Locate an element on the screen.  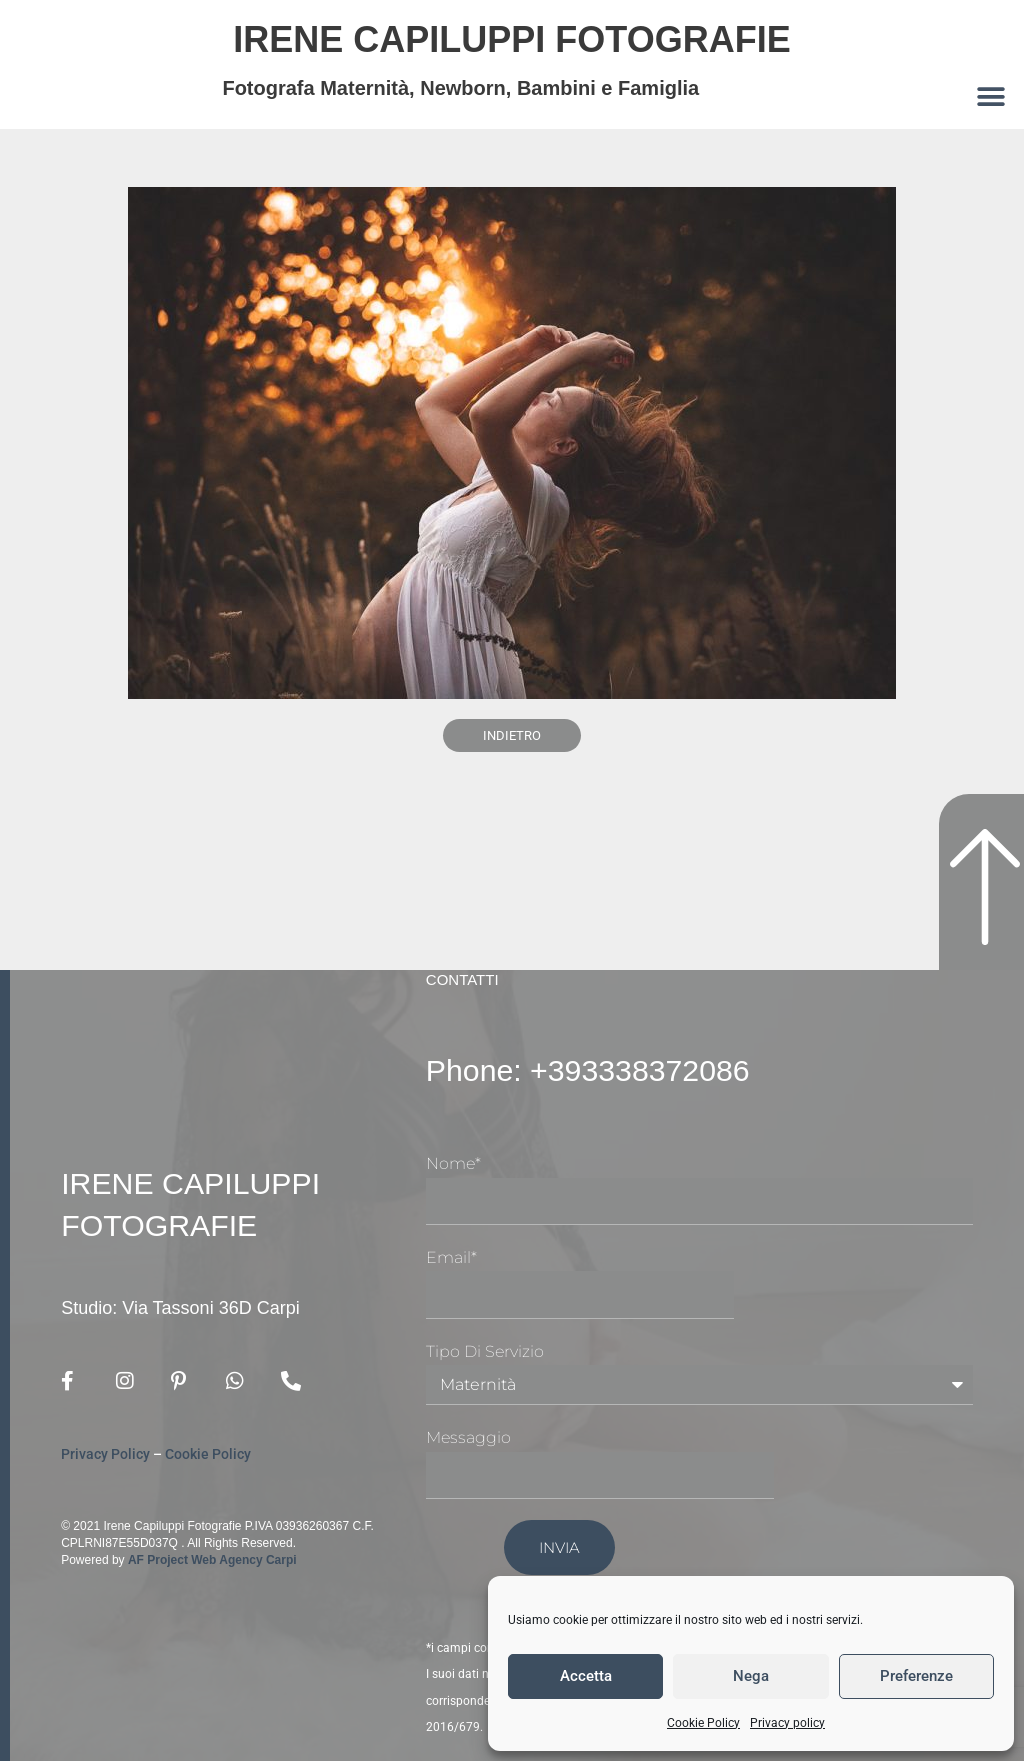
Irene Capiluppi Fotografie is located at coordinates (511, 38).